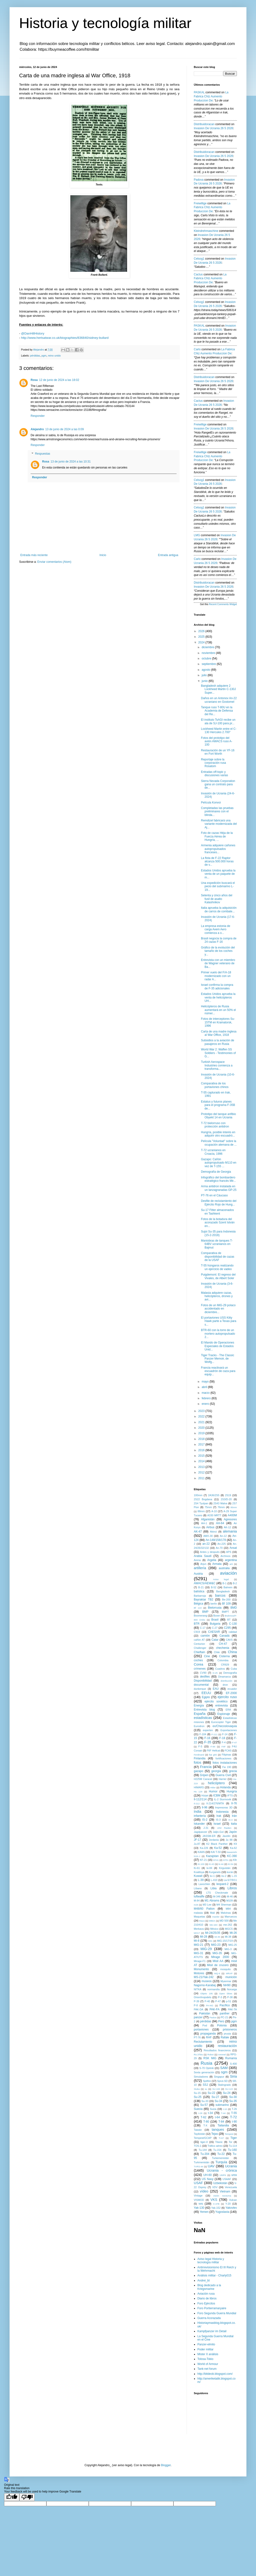  I want to click on F-16, so click(207, 1738).